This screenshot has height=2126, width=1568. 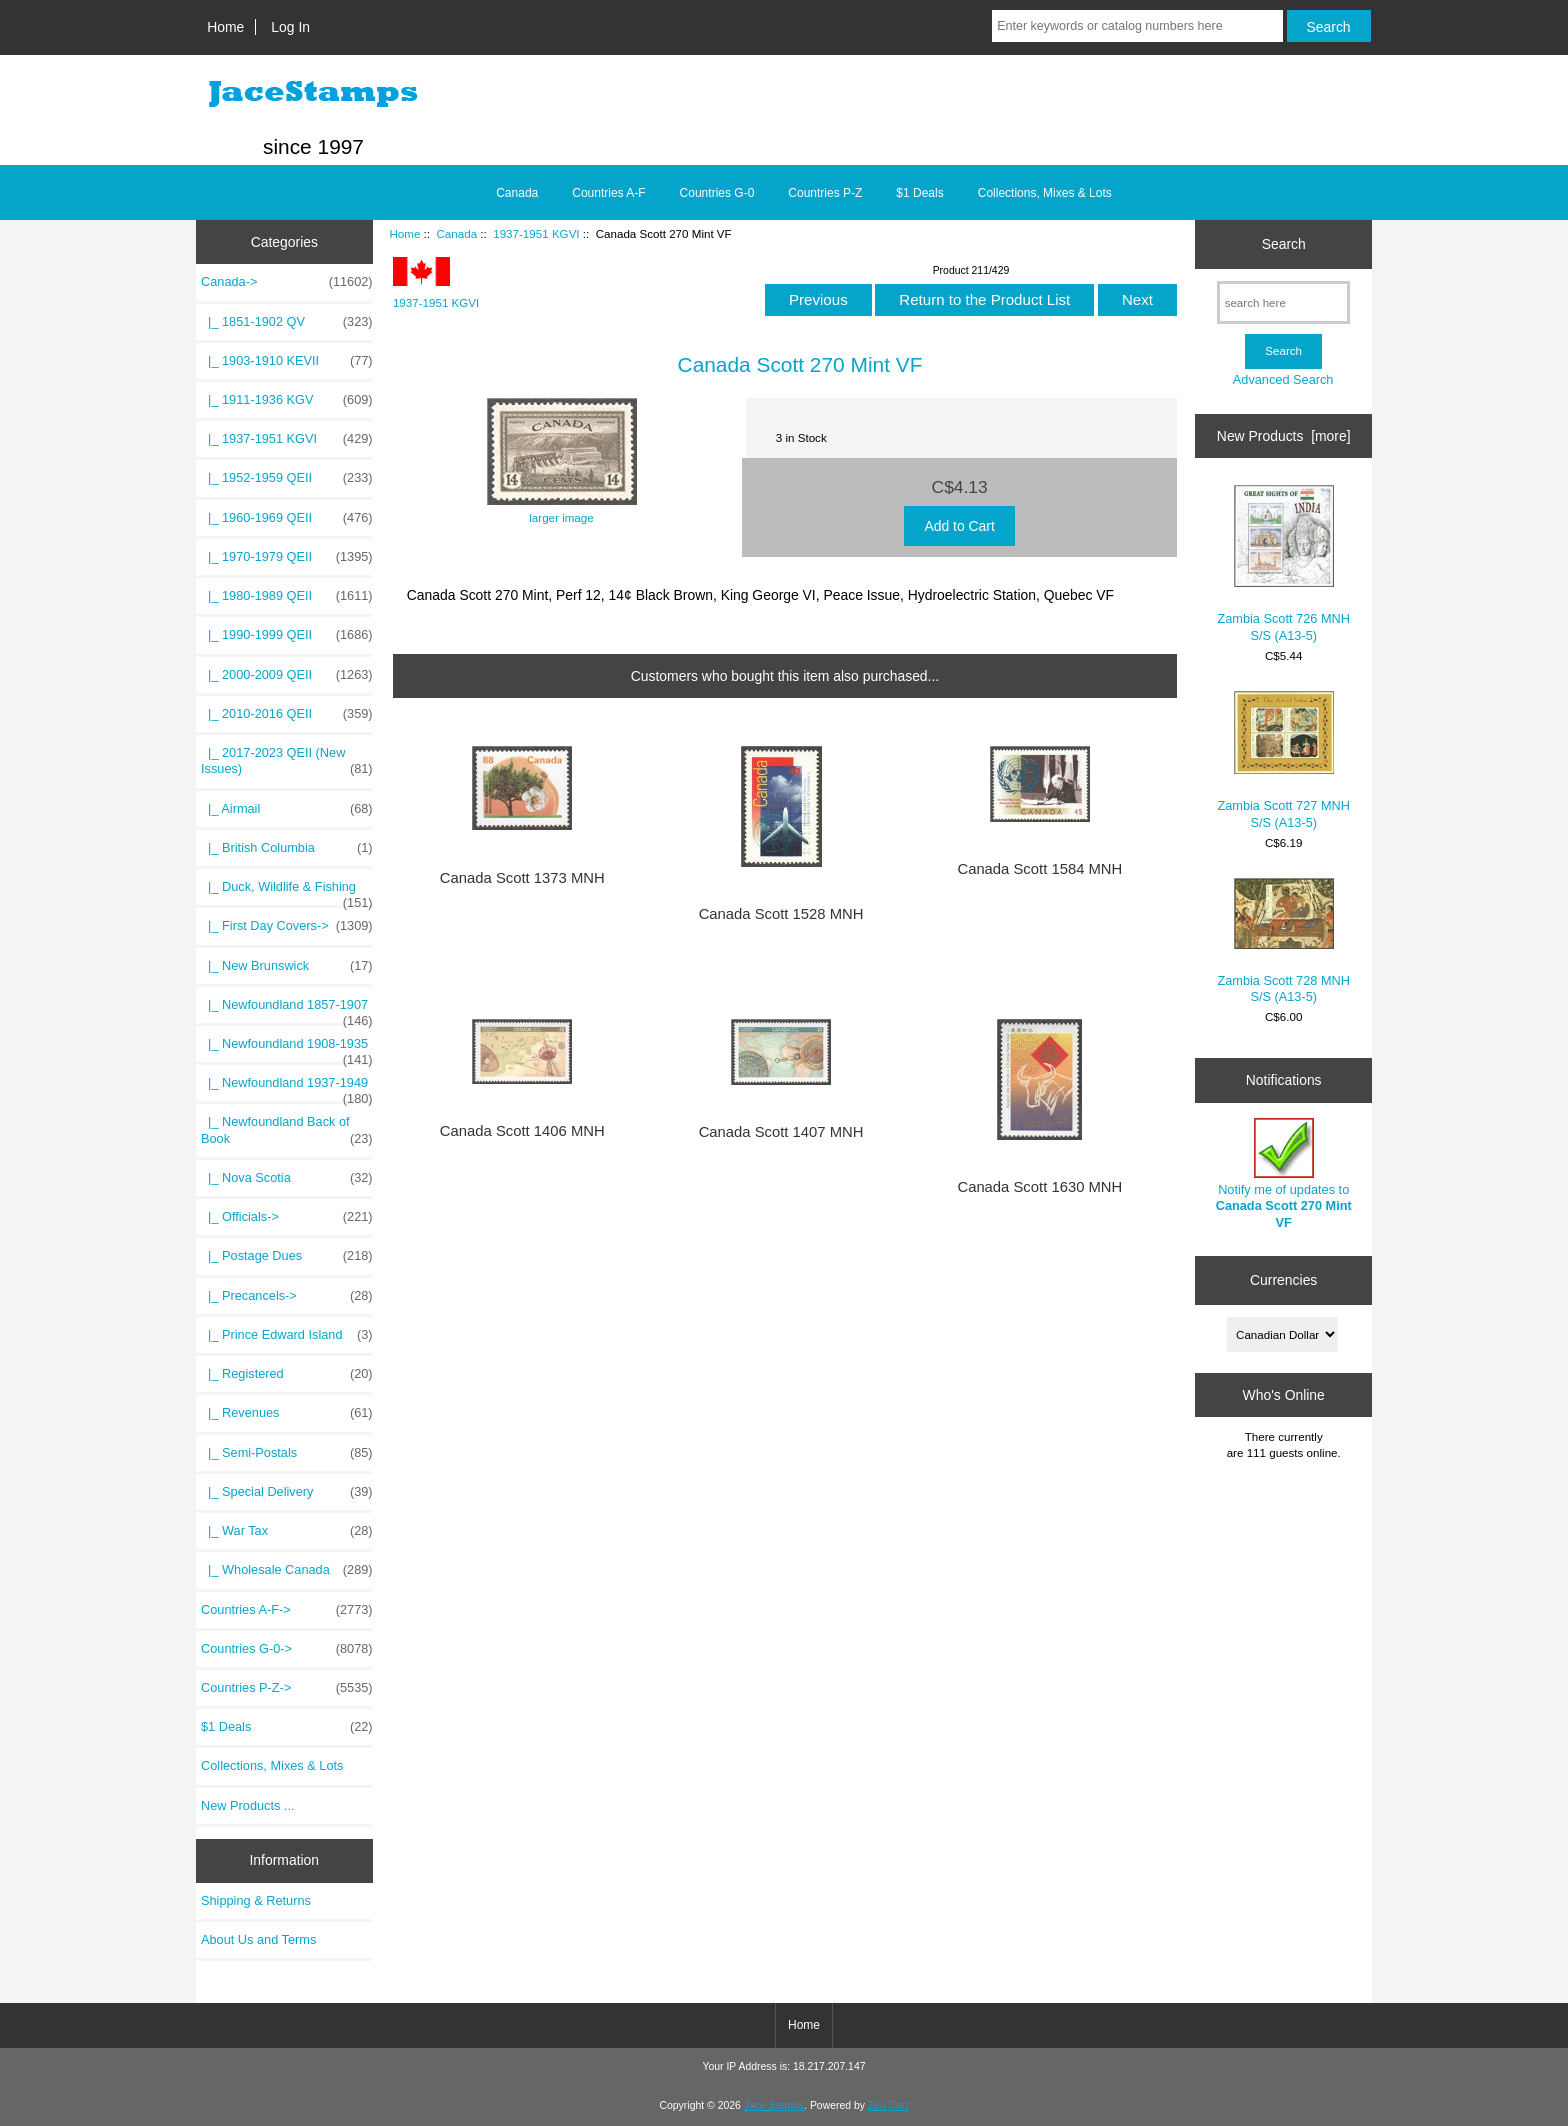 I want to click on |_ New Brunswick, so click(x=287, y=966).